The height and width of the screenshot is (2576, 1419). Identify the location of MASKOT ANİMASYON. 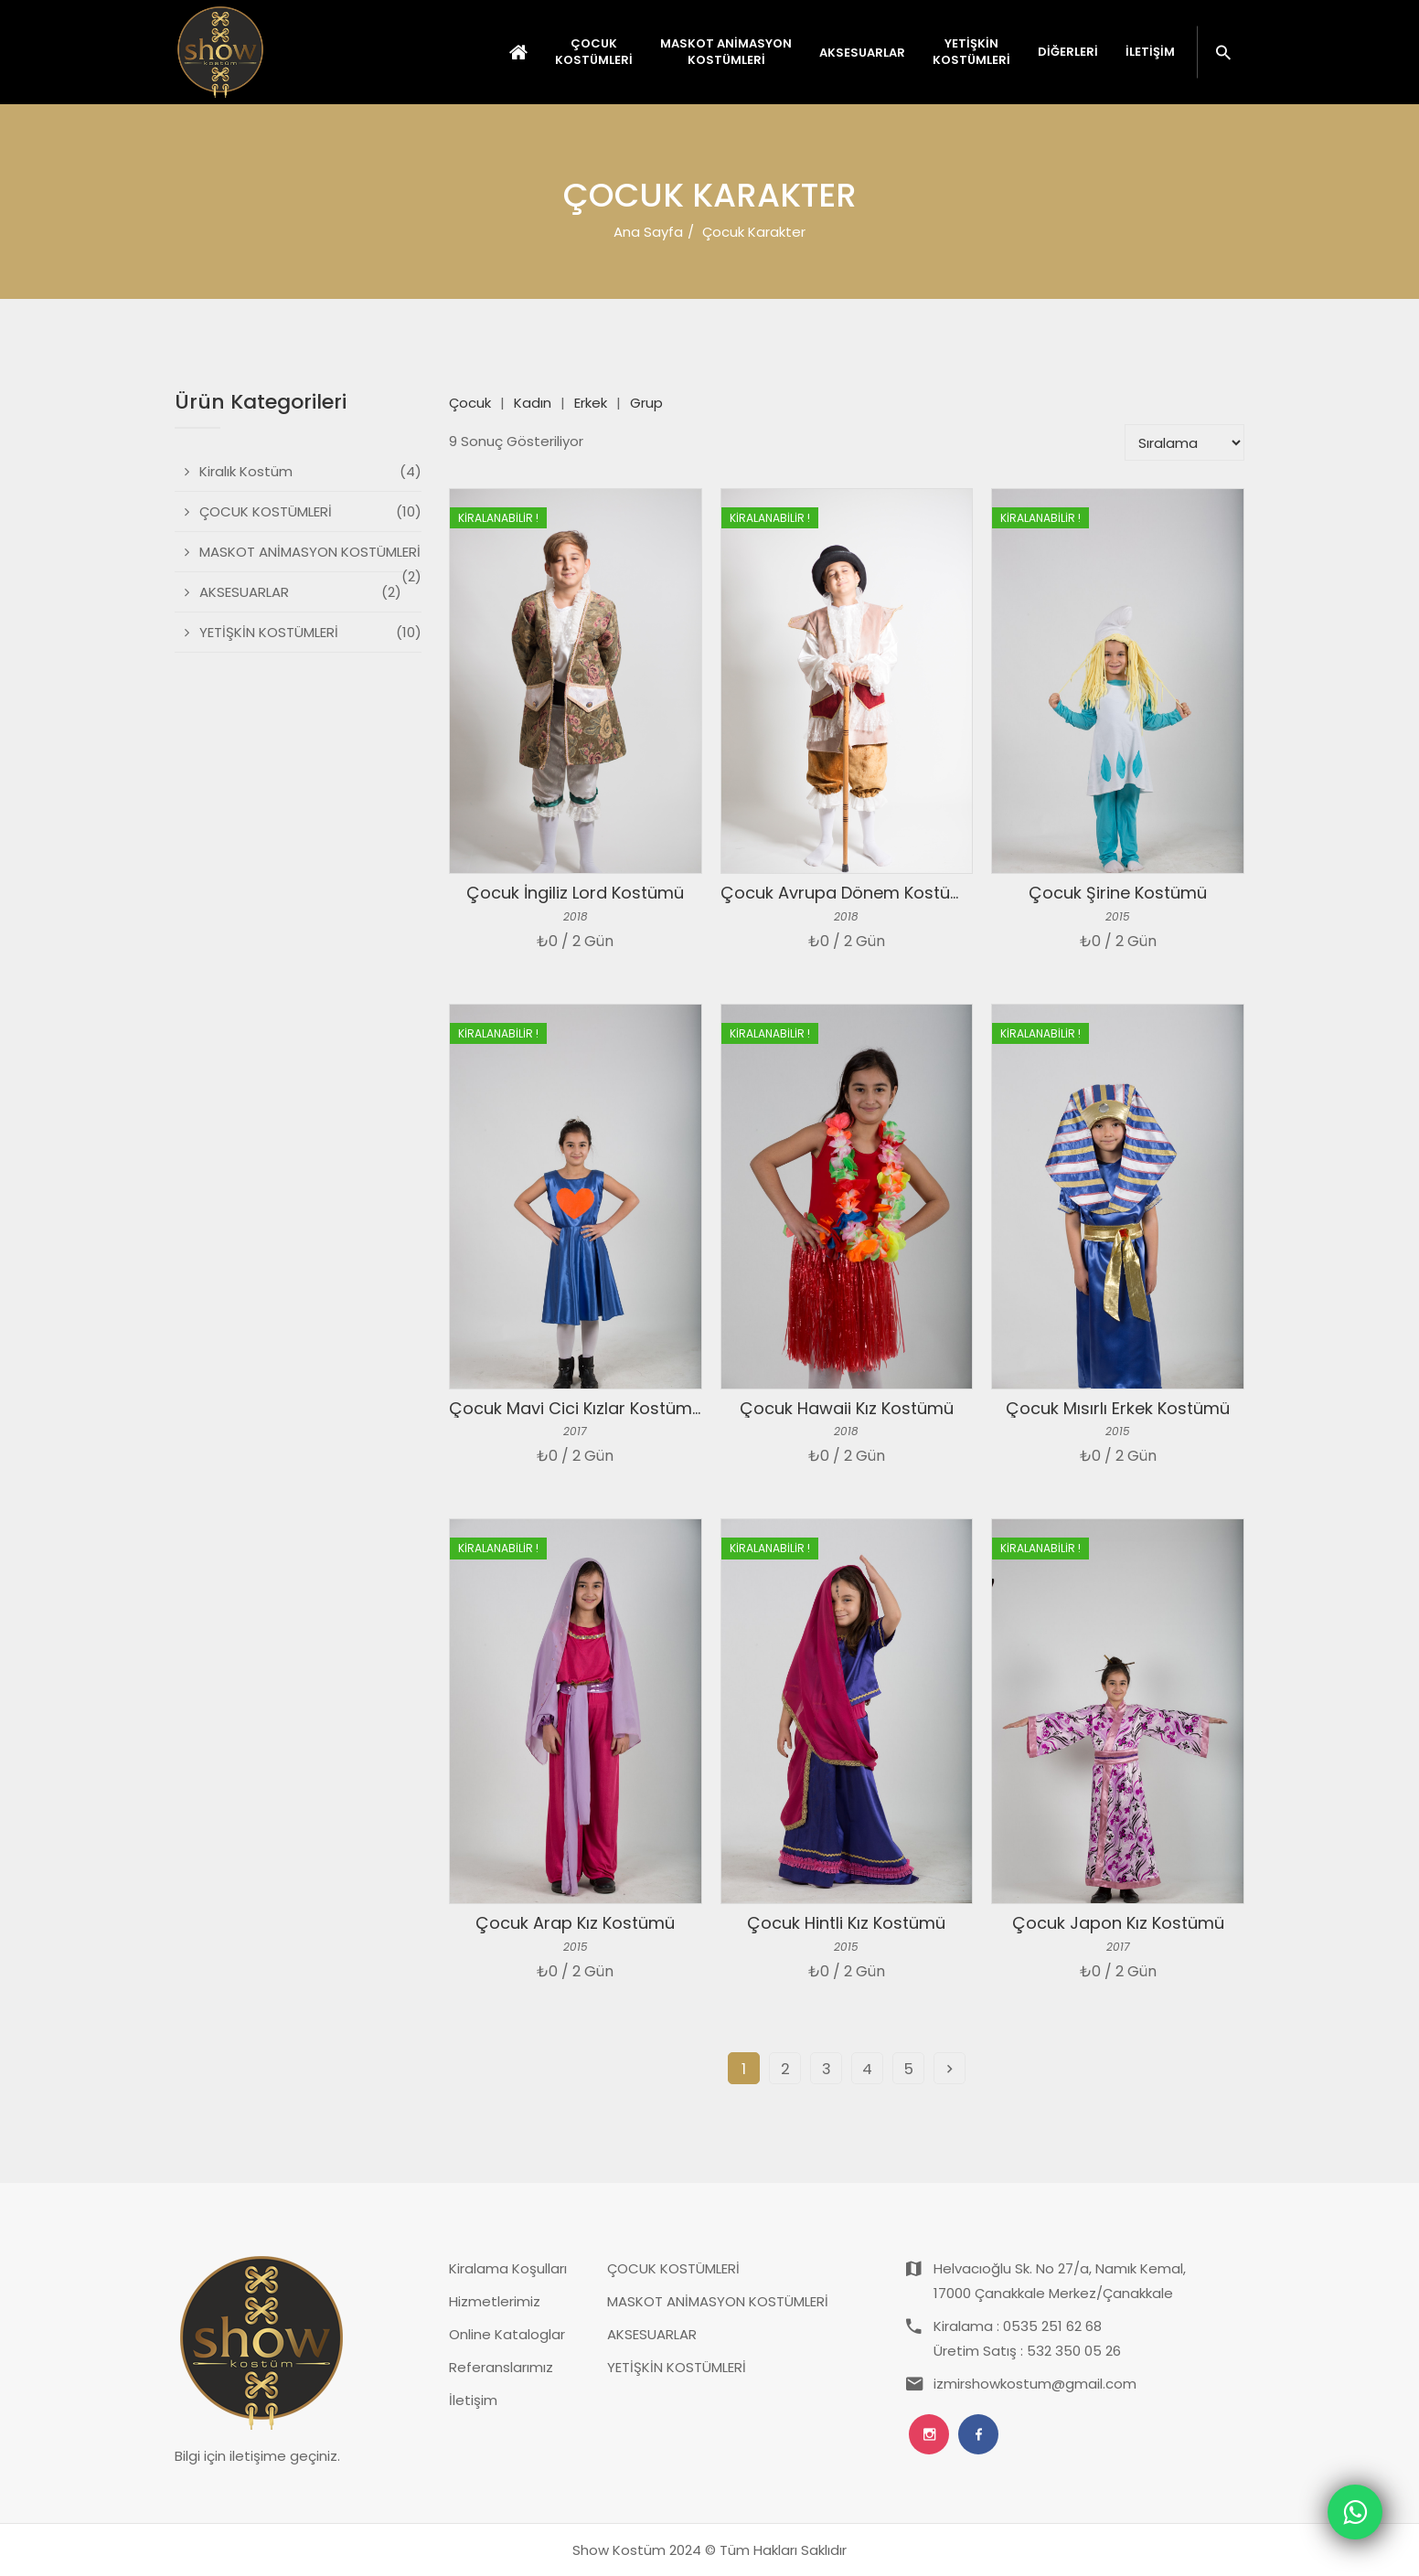
(726, 52).